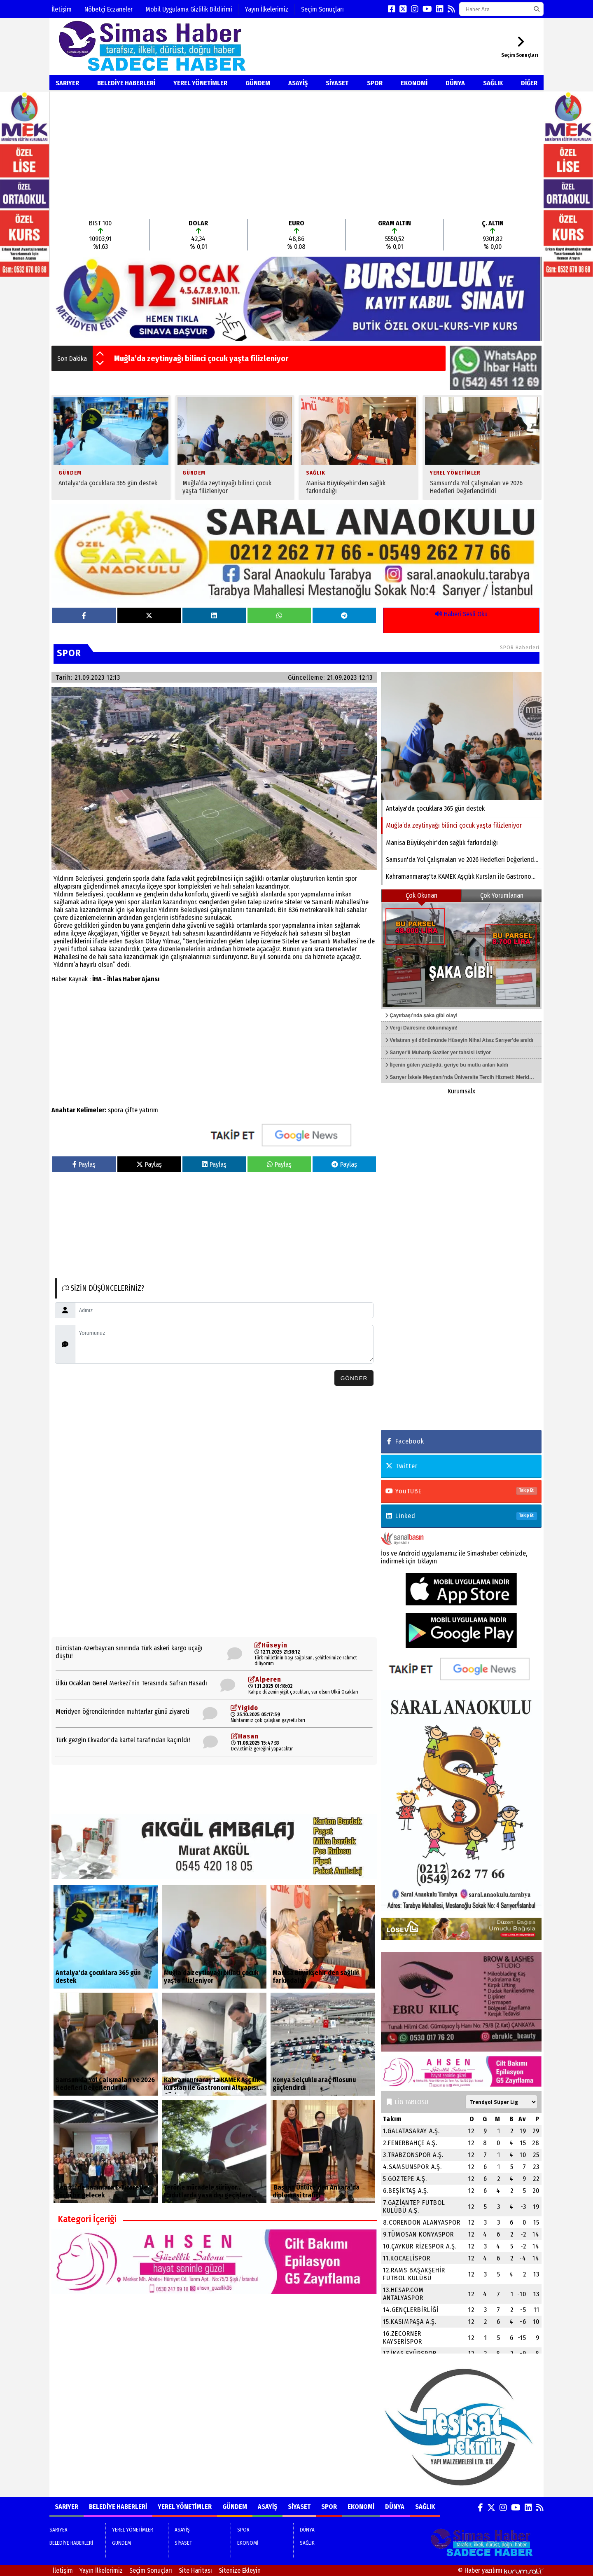  I want to click on yatırım, so click(148, 1110).